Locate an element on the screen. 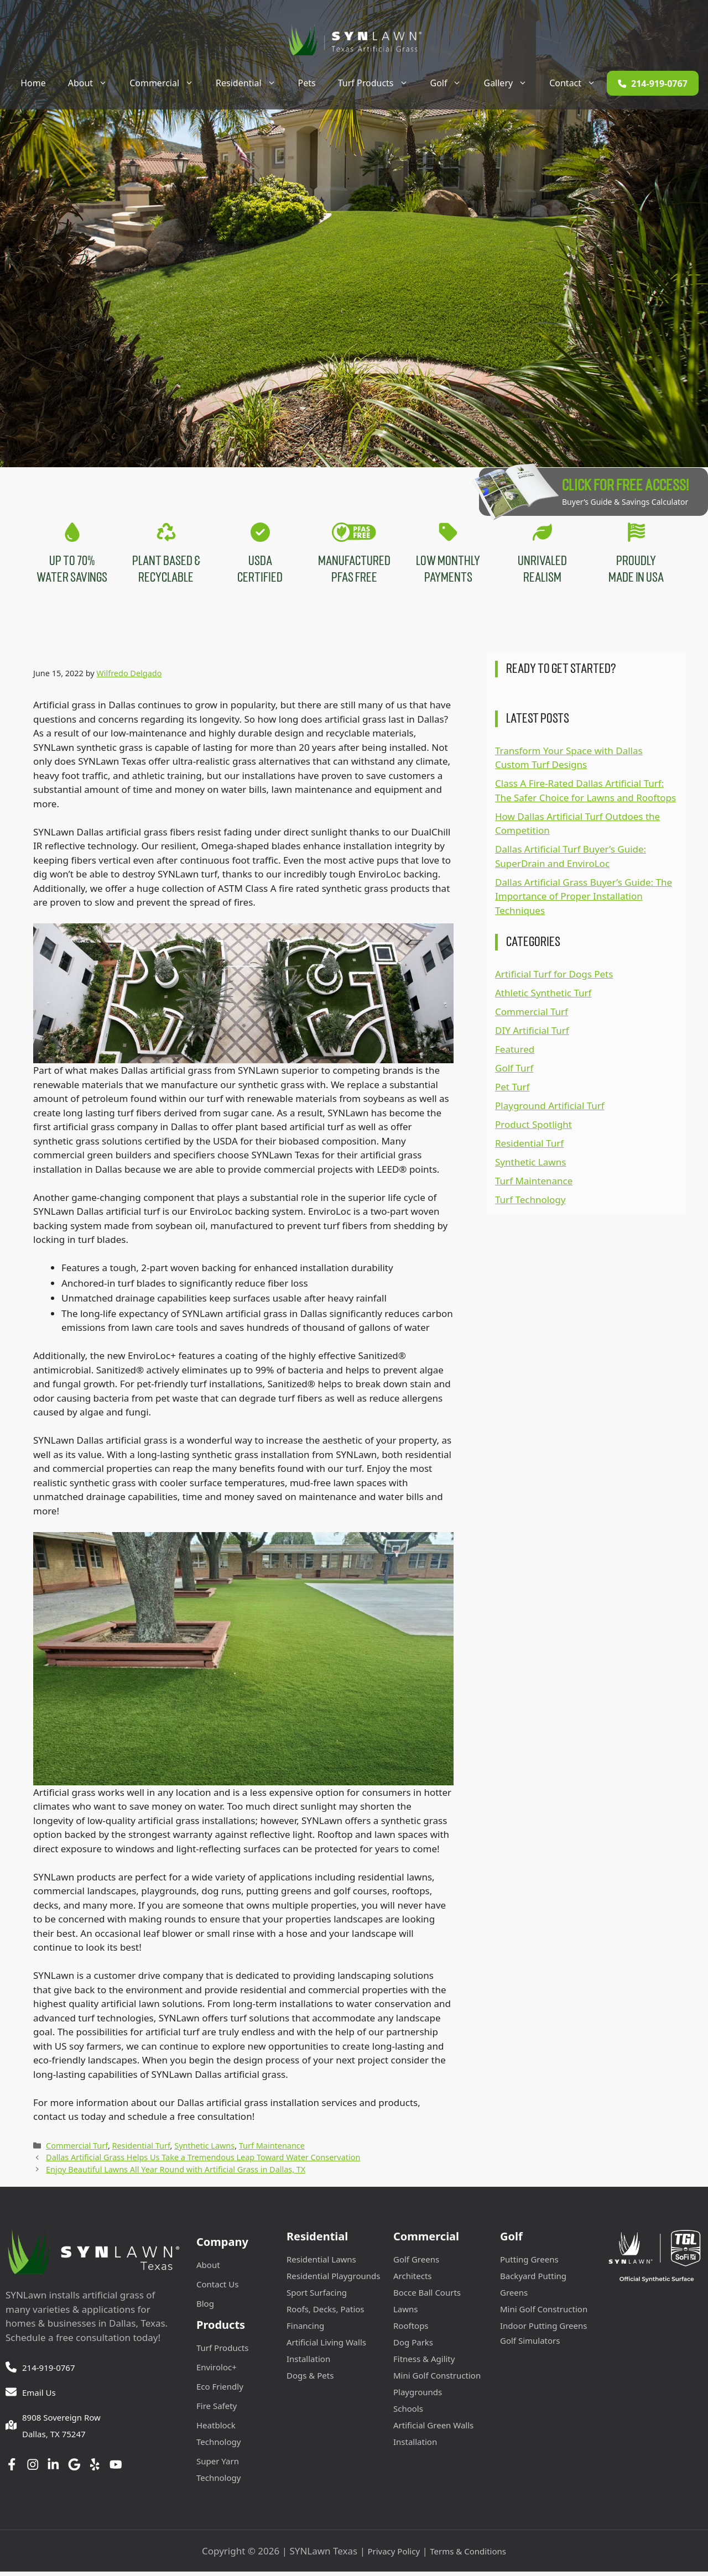 The width and height of the screenshot is (708, 2576). Home is located at coordinates (33, 83).